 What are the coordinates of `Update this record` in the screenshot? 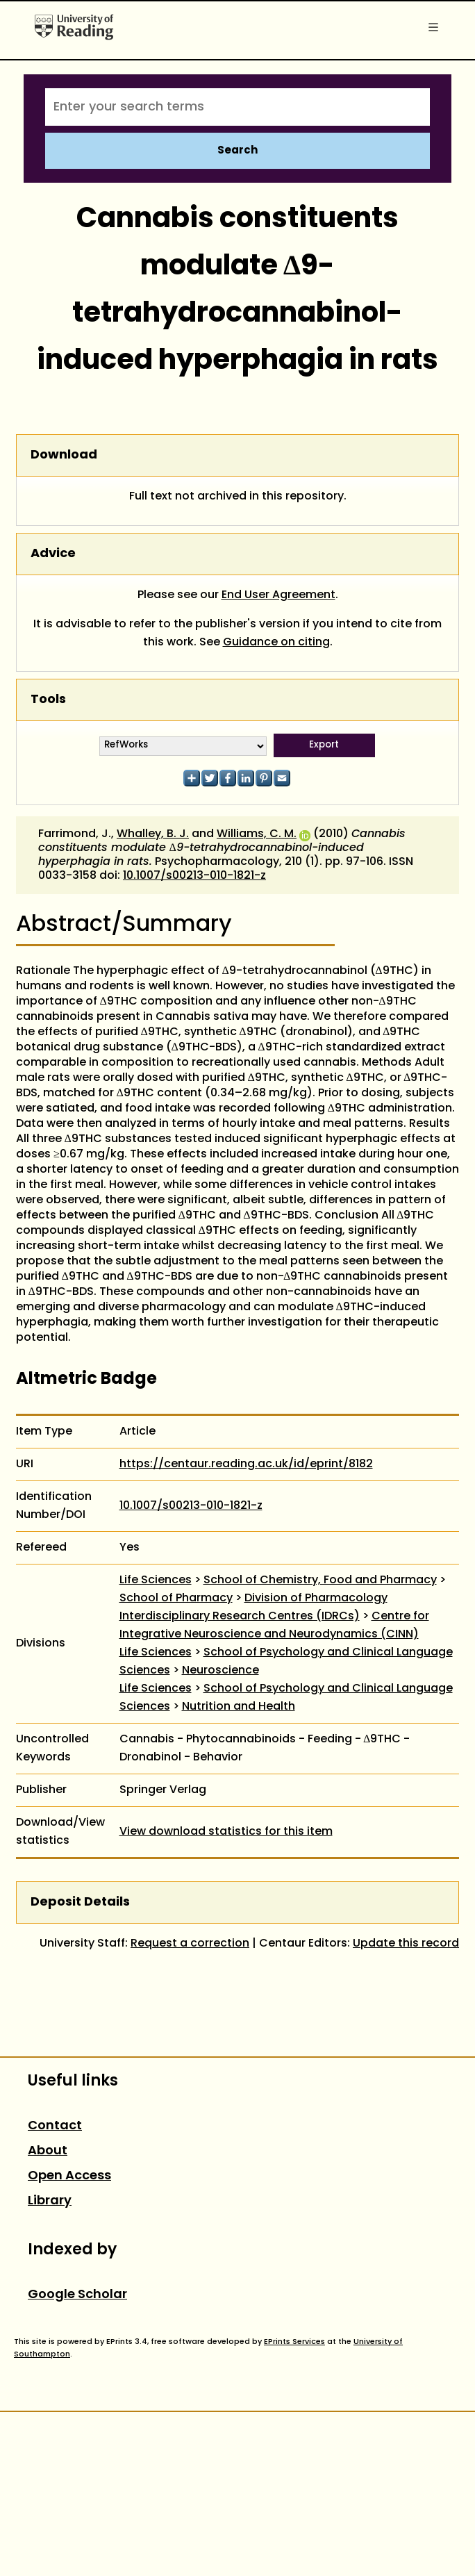 It's located at (406, 1944).